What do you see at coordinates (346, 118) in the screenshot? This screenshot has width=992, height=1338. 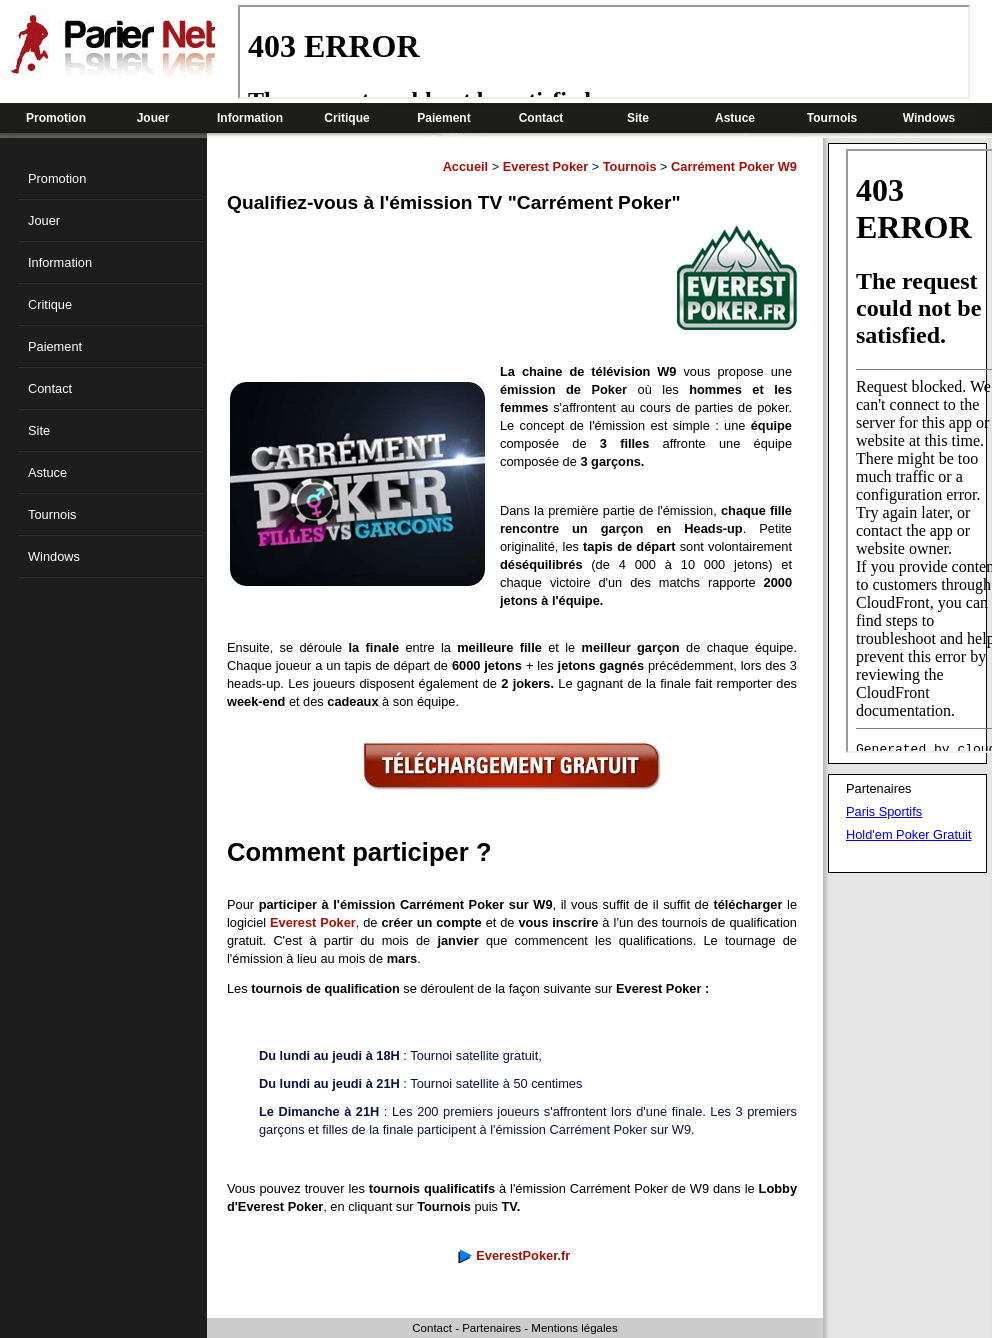 I see `Critique` at bounding box center [346, 118].